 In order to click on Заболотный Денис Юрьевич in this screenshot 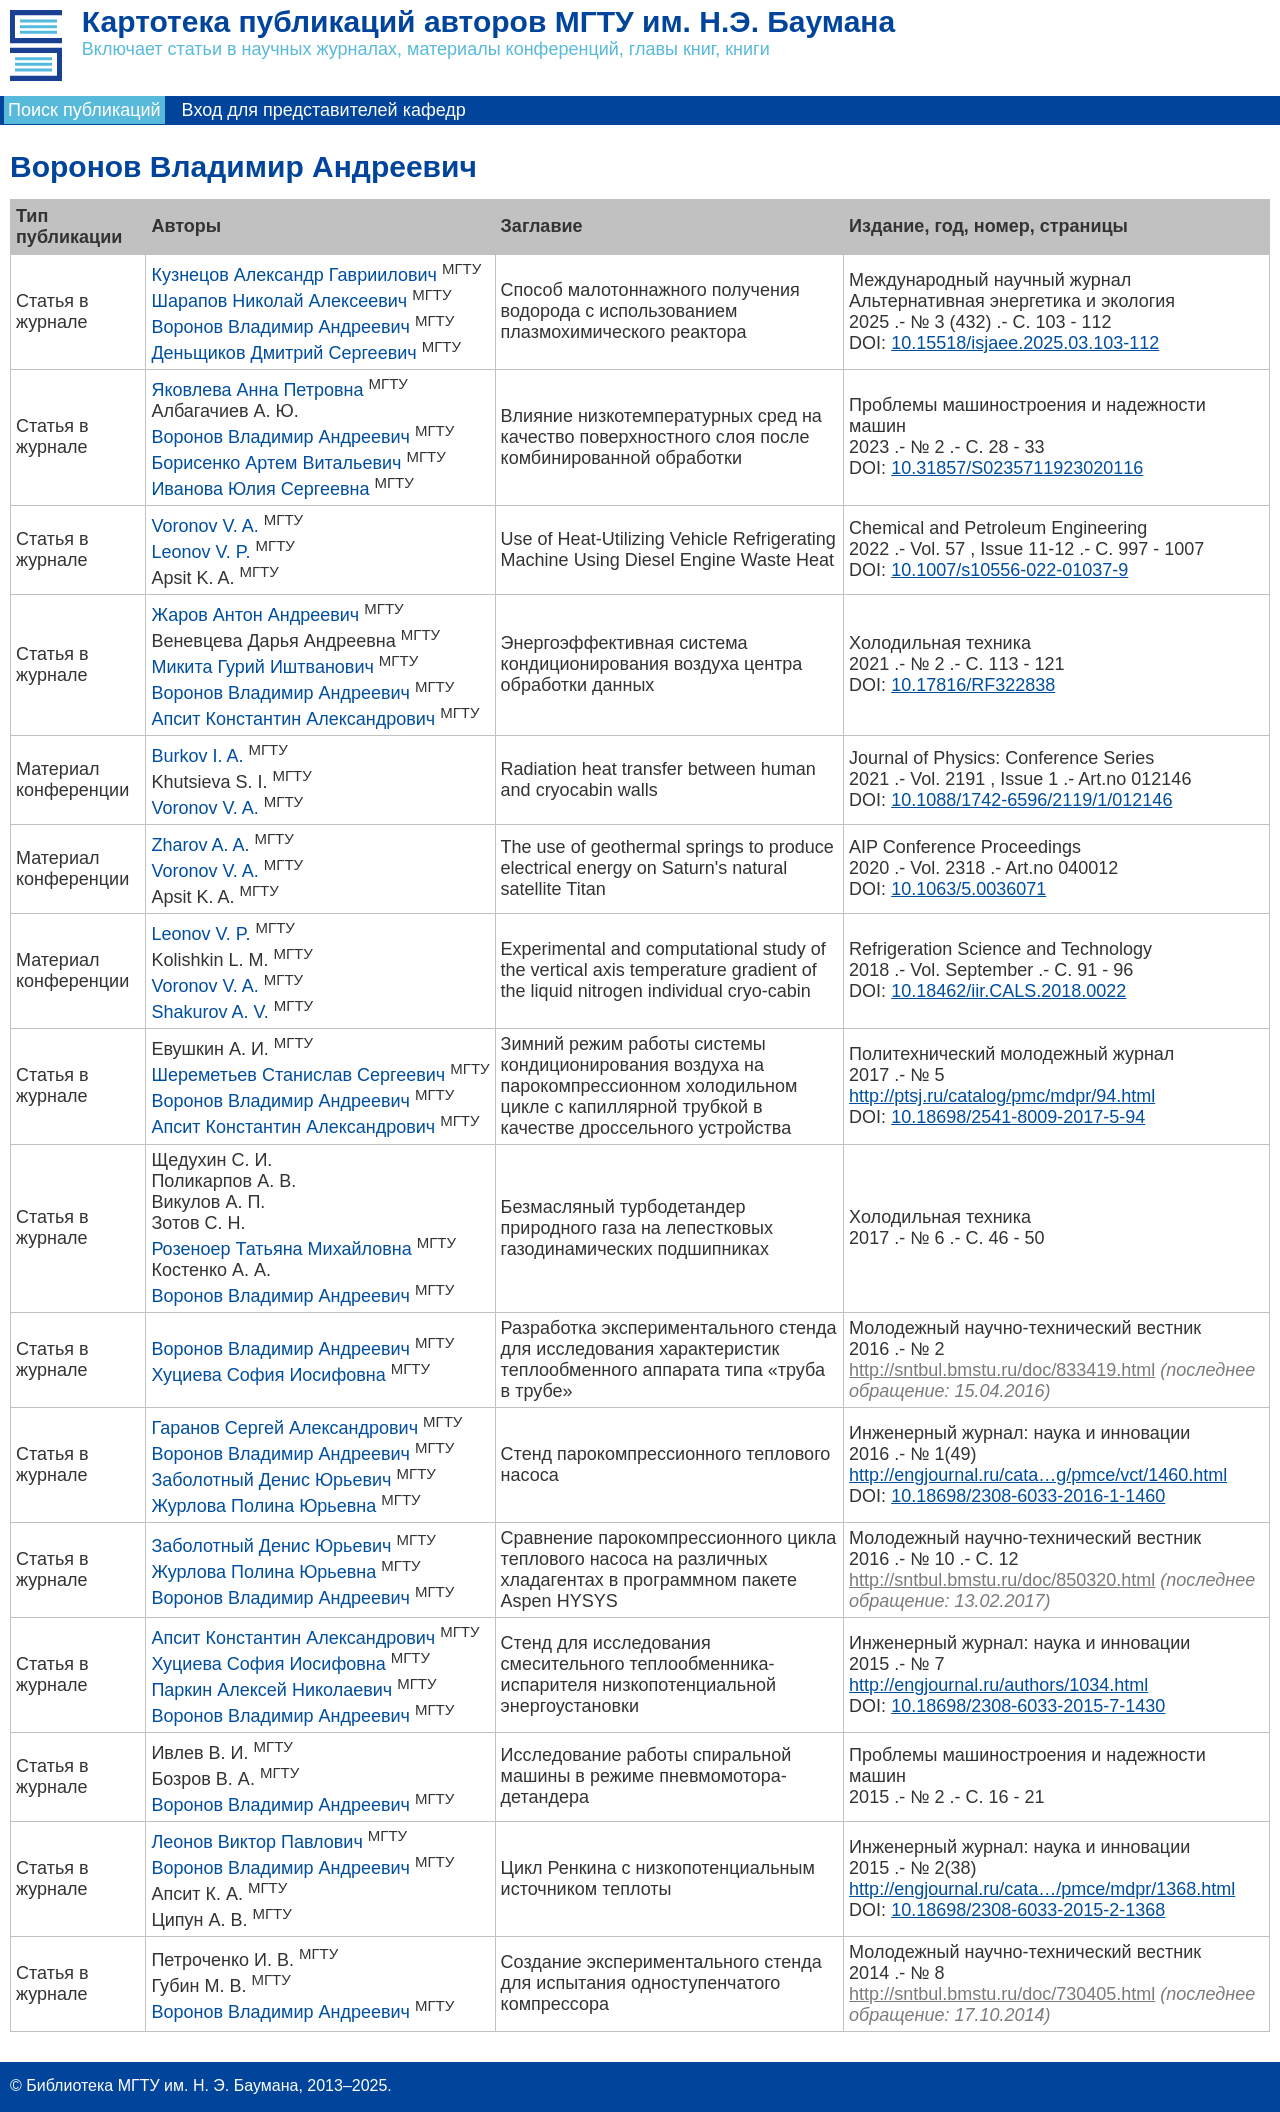, I will do `click(271, 1480)`.